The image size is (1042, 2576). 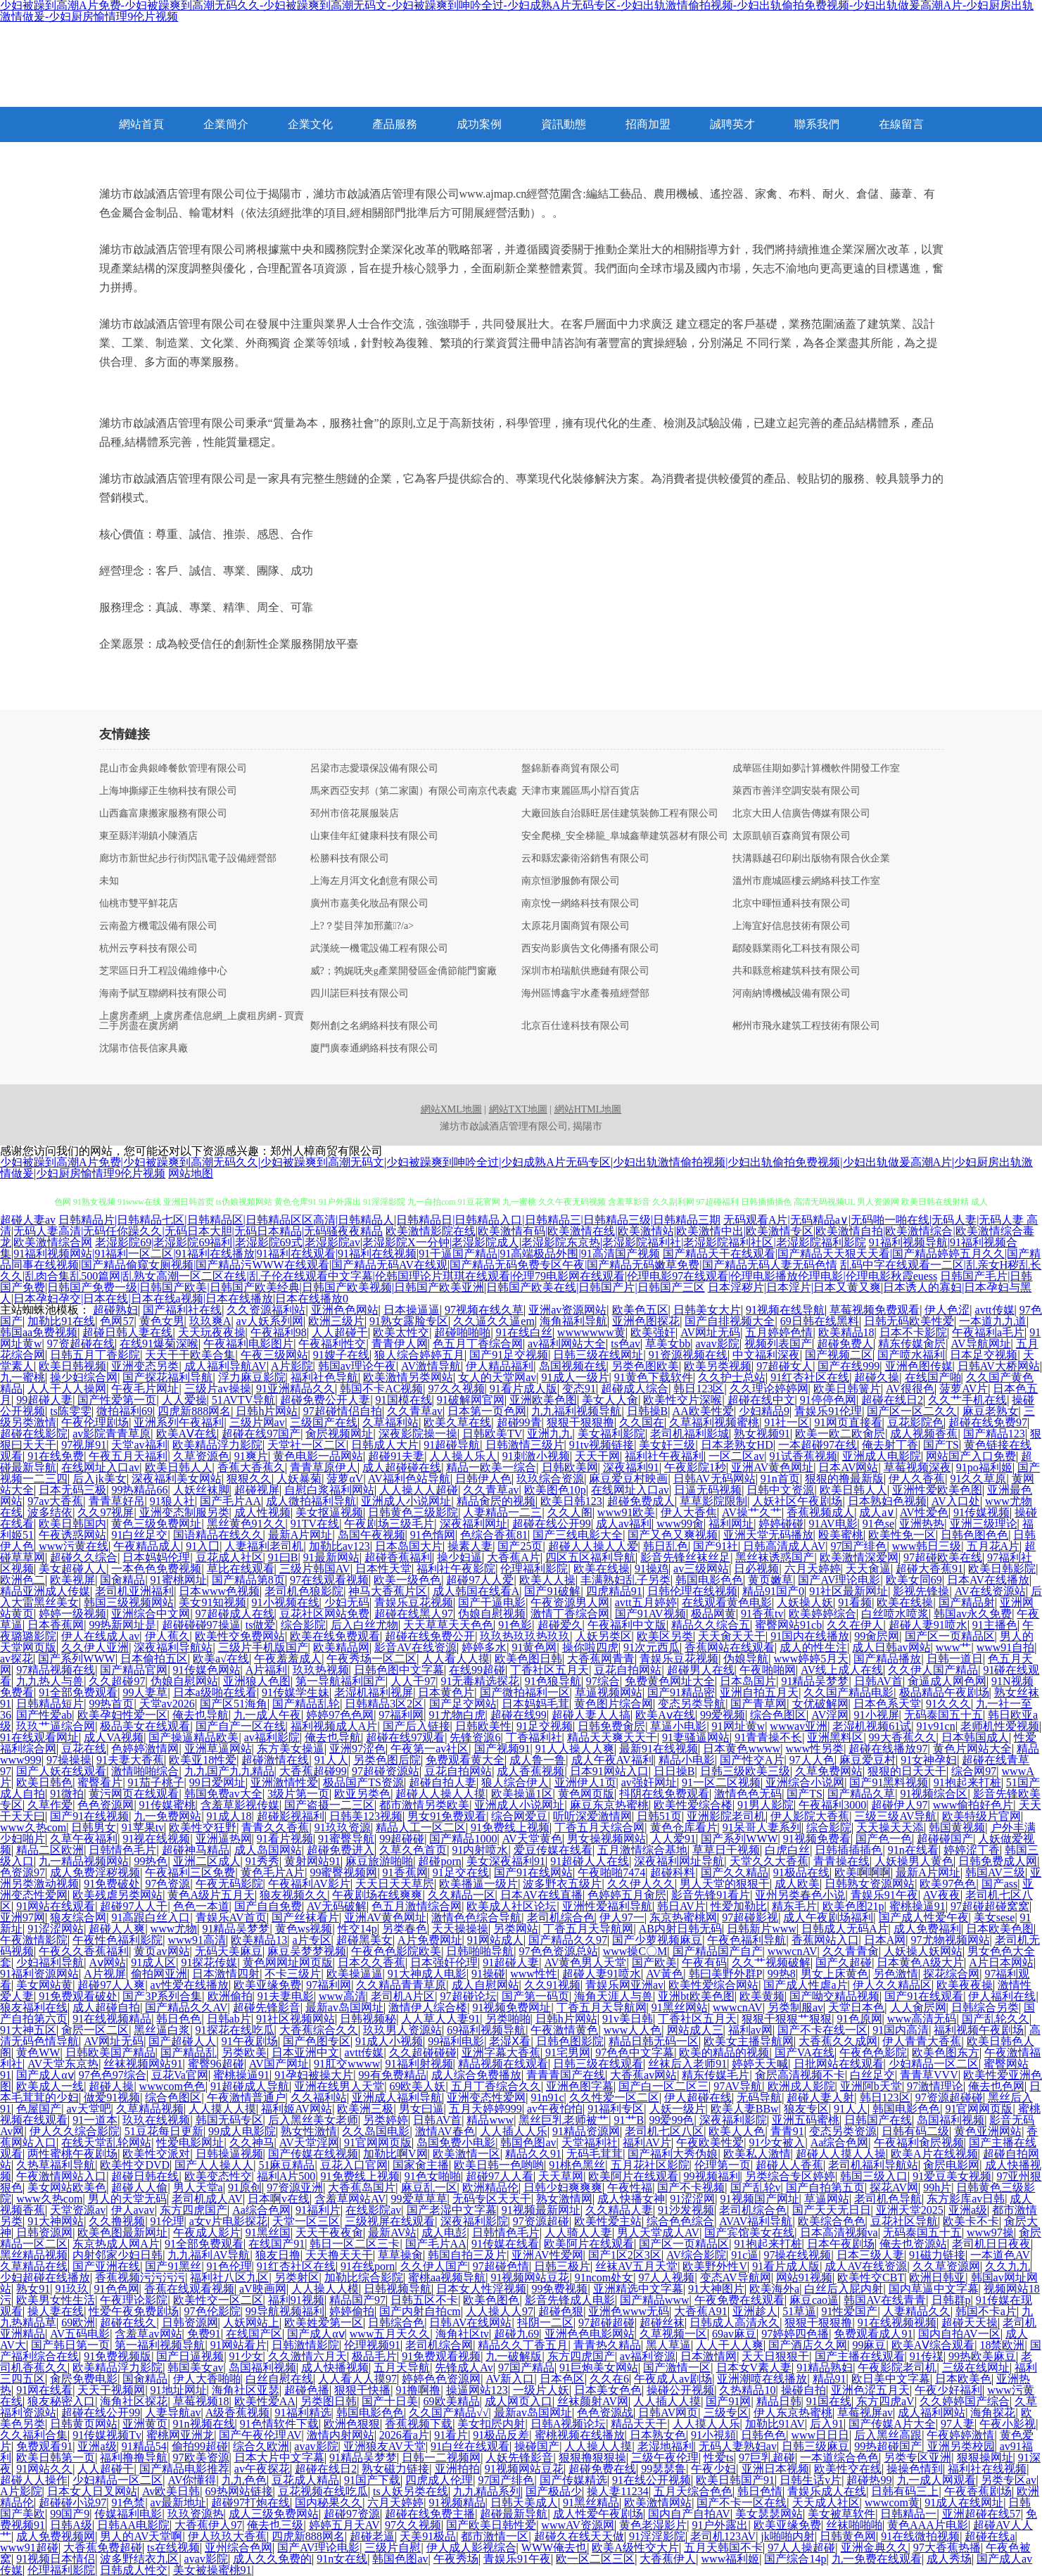 What do you see at coordinates (106, 2266) in the screenshot?
I see `国产亚洲在线` at bounding box center [106, 2266].